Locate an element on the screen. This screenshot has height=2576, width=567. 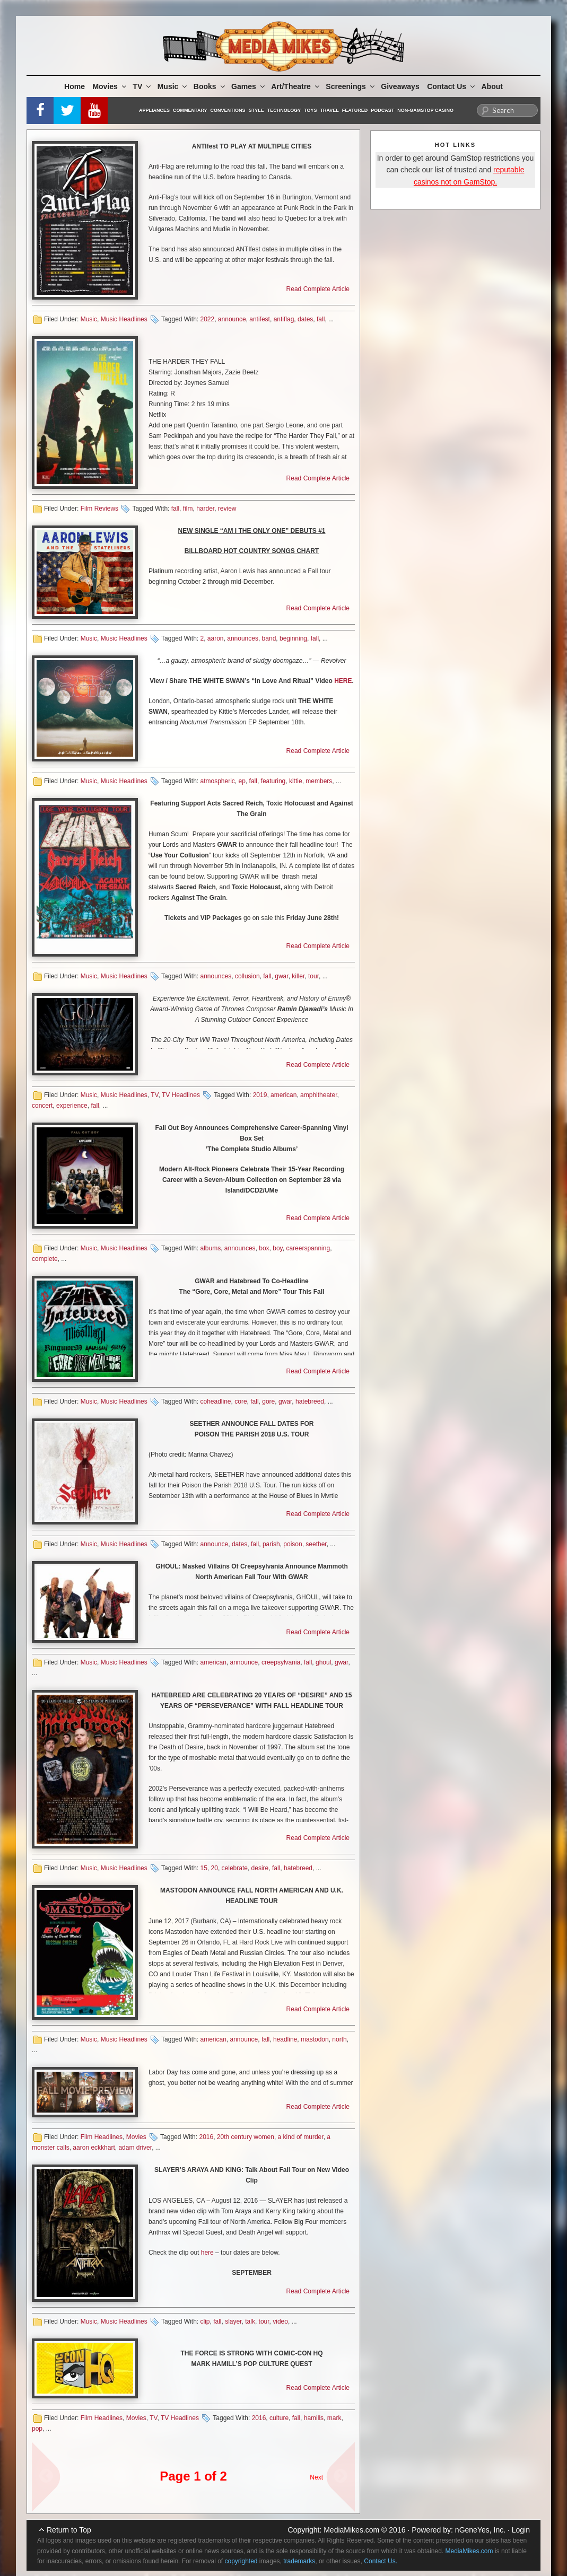
mark is located at coordinates (334, 2418).